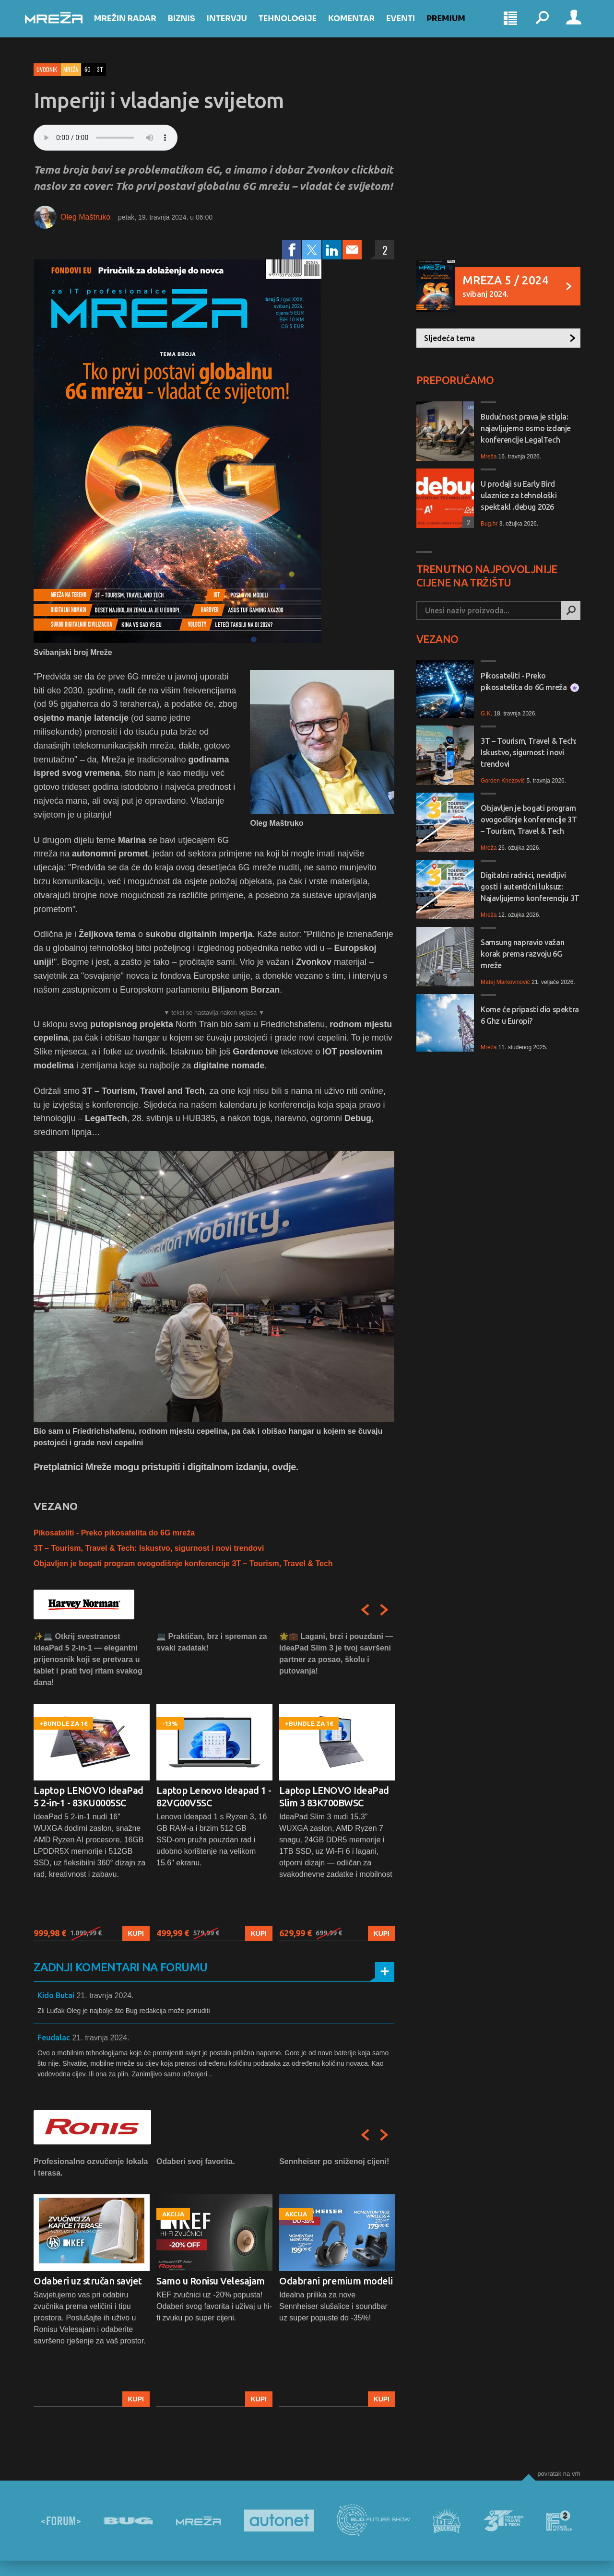  Describe the element at coordinates (360, 25) in the screenshot. I see `Komentar` at that location.